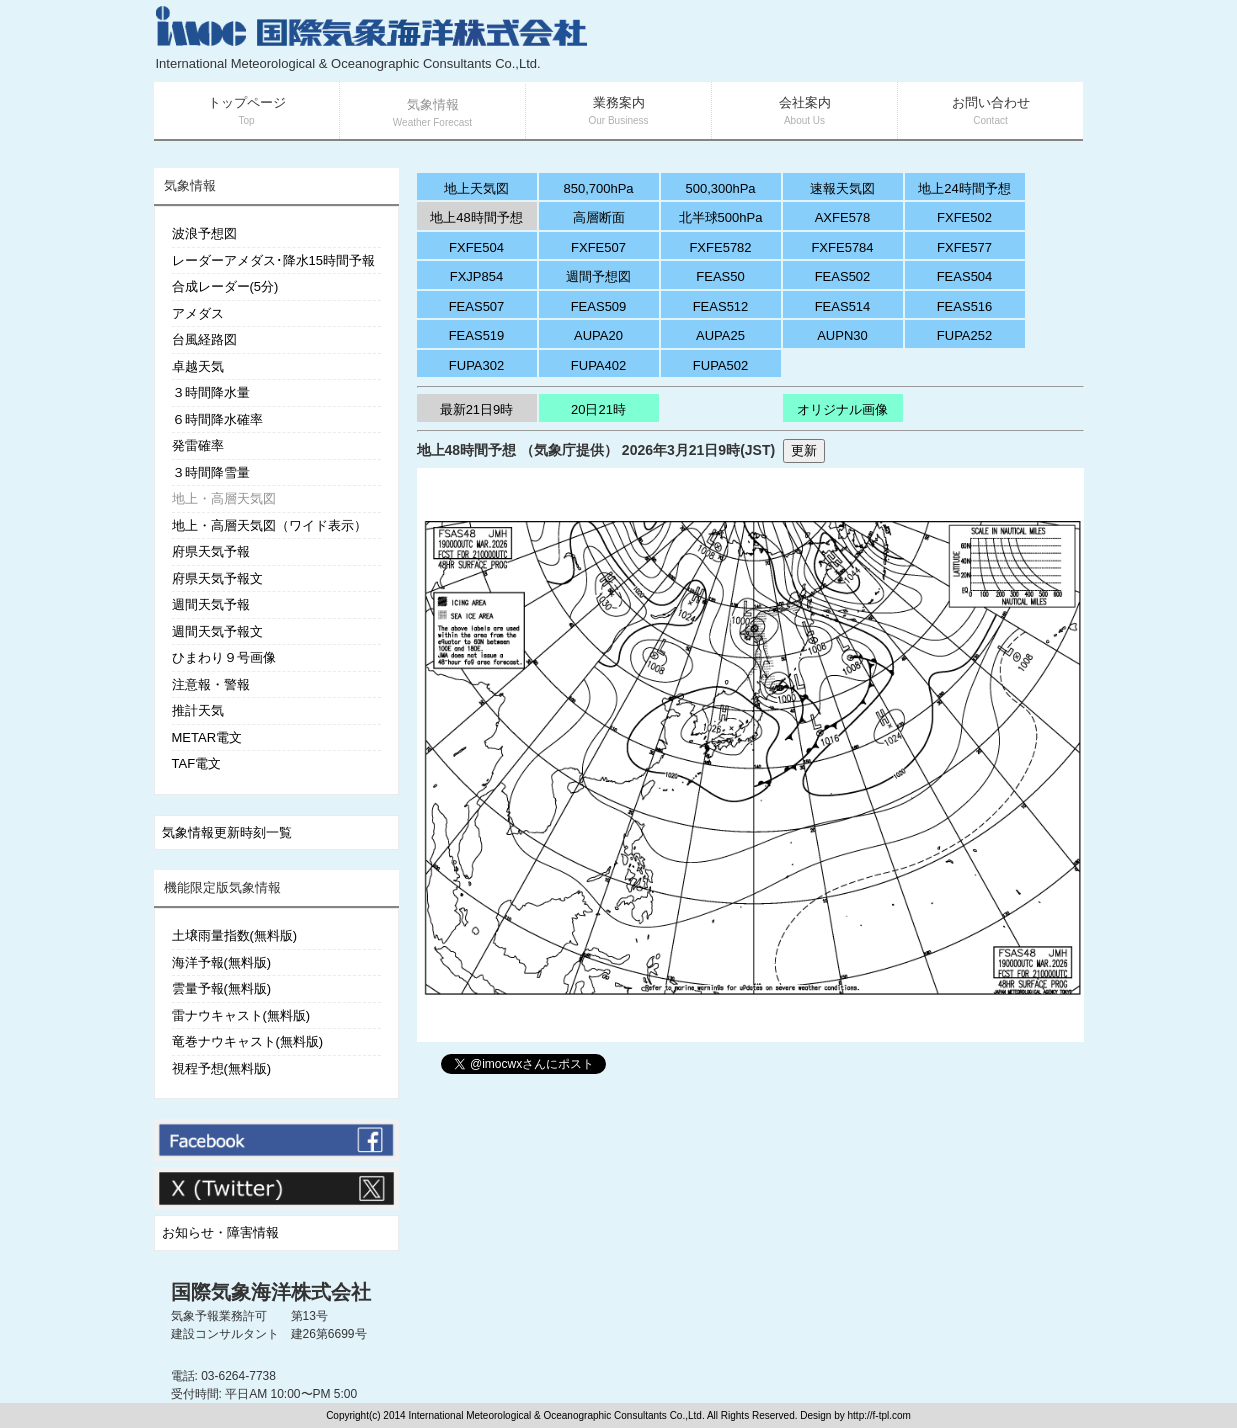  I want to click on AUPA25, so click(720, 335).